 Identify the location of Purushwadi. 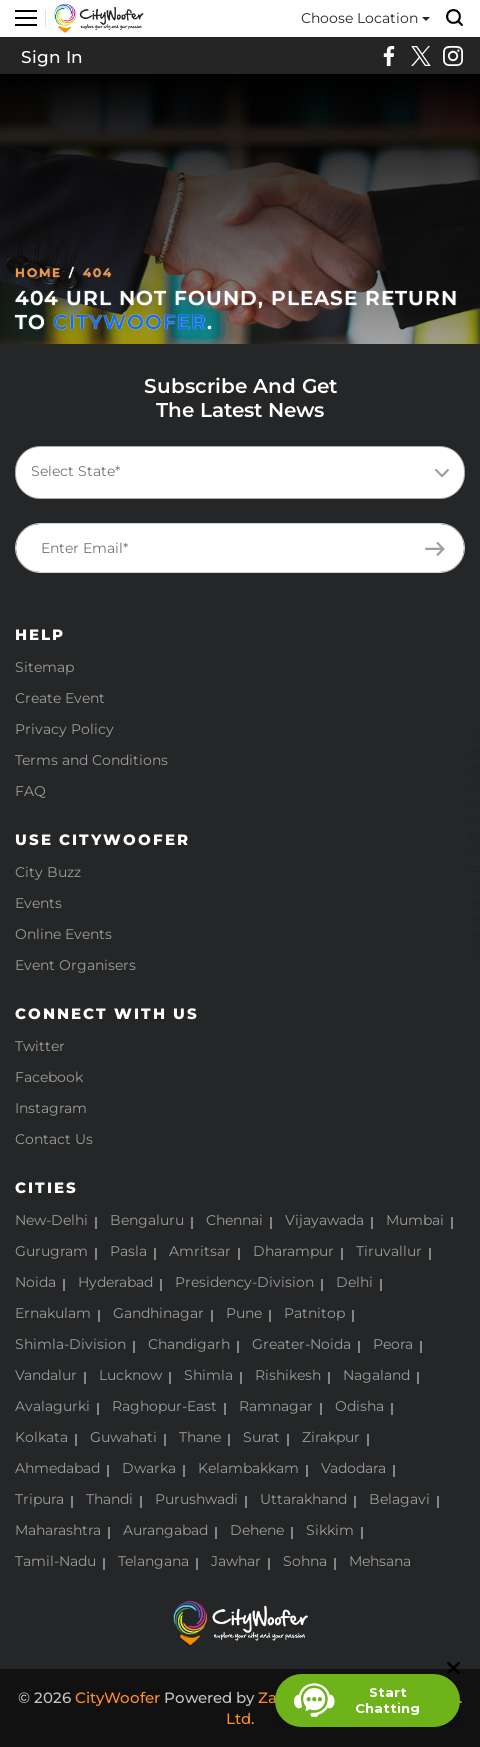
(196, 1499).